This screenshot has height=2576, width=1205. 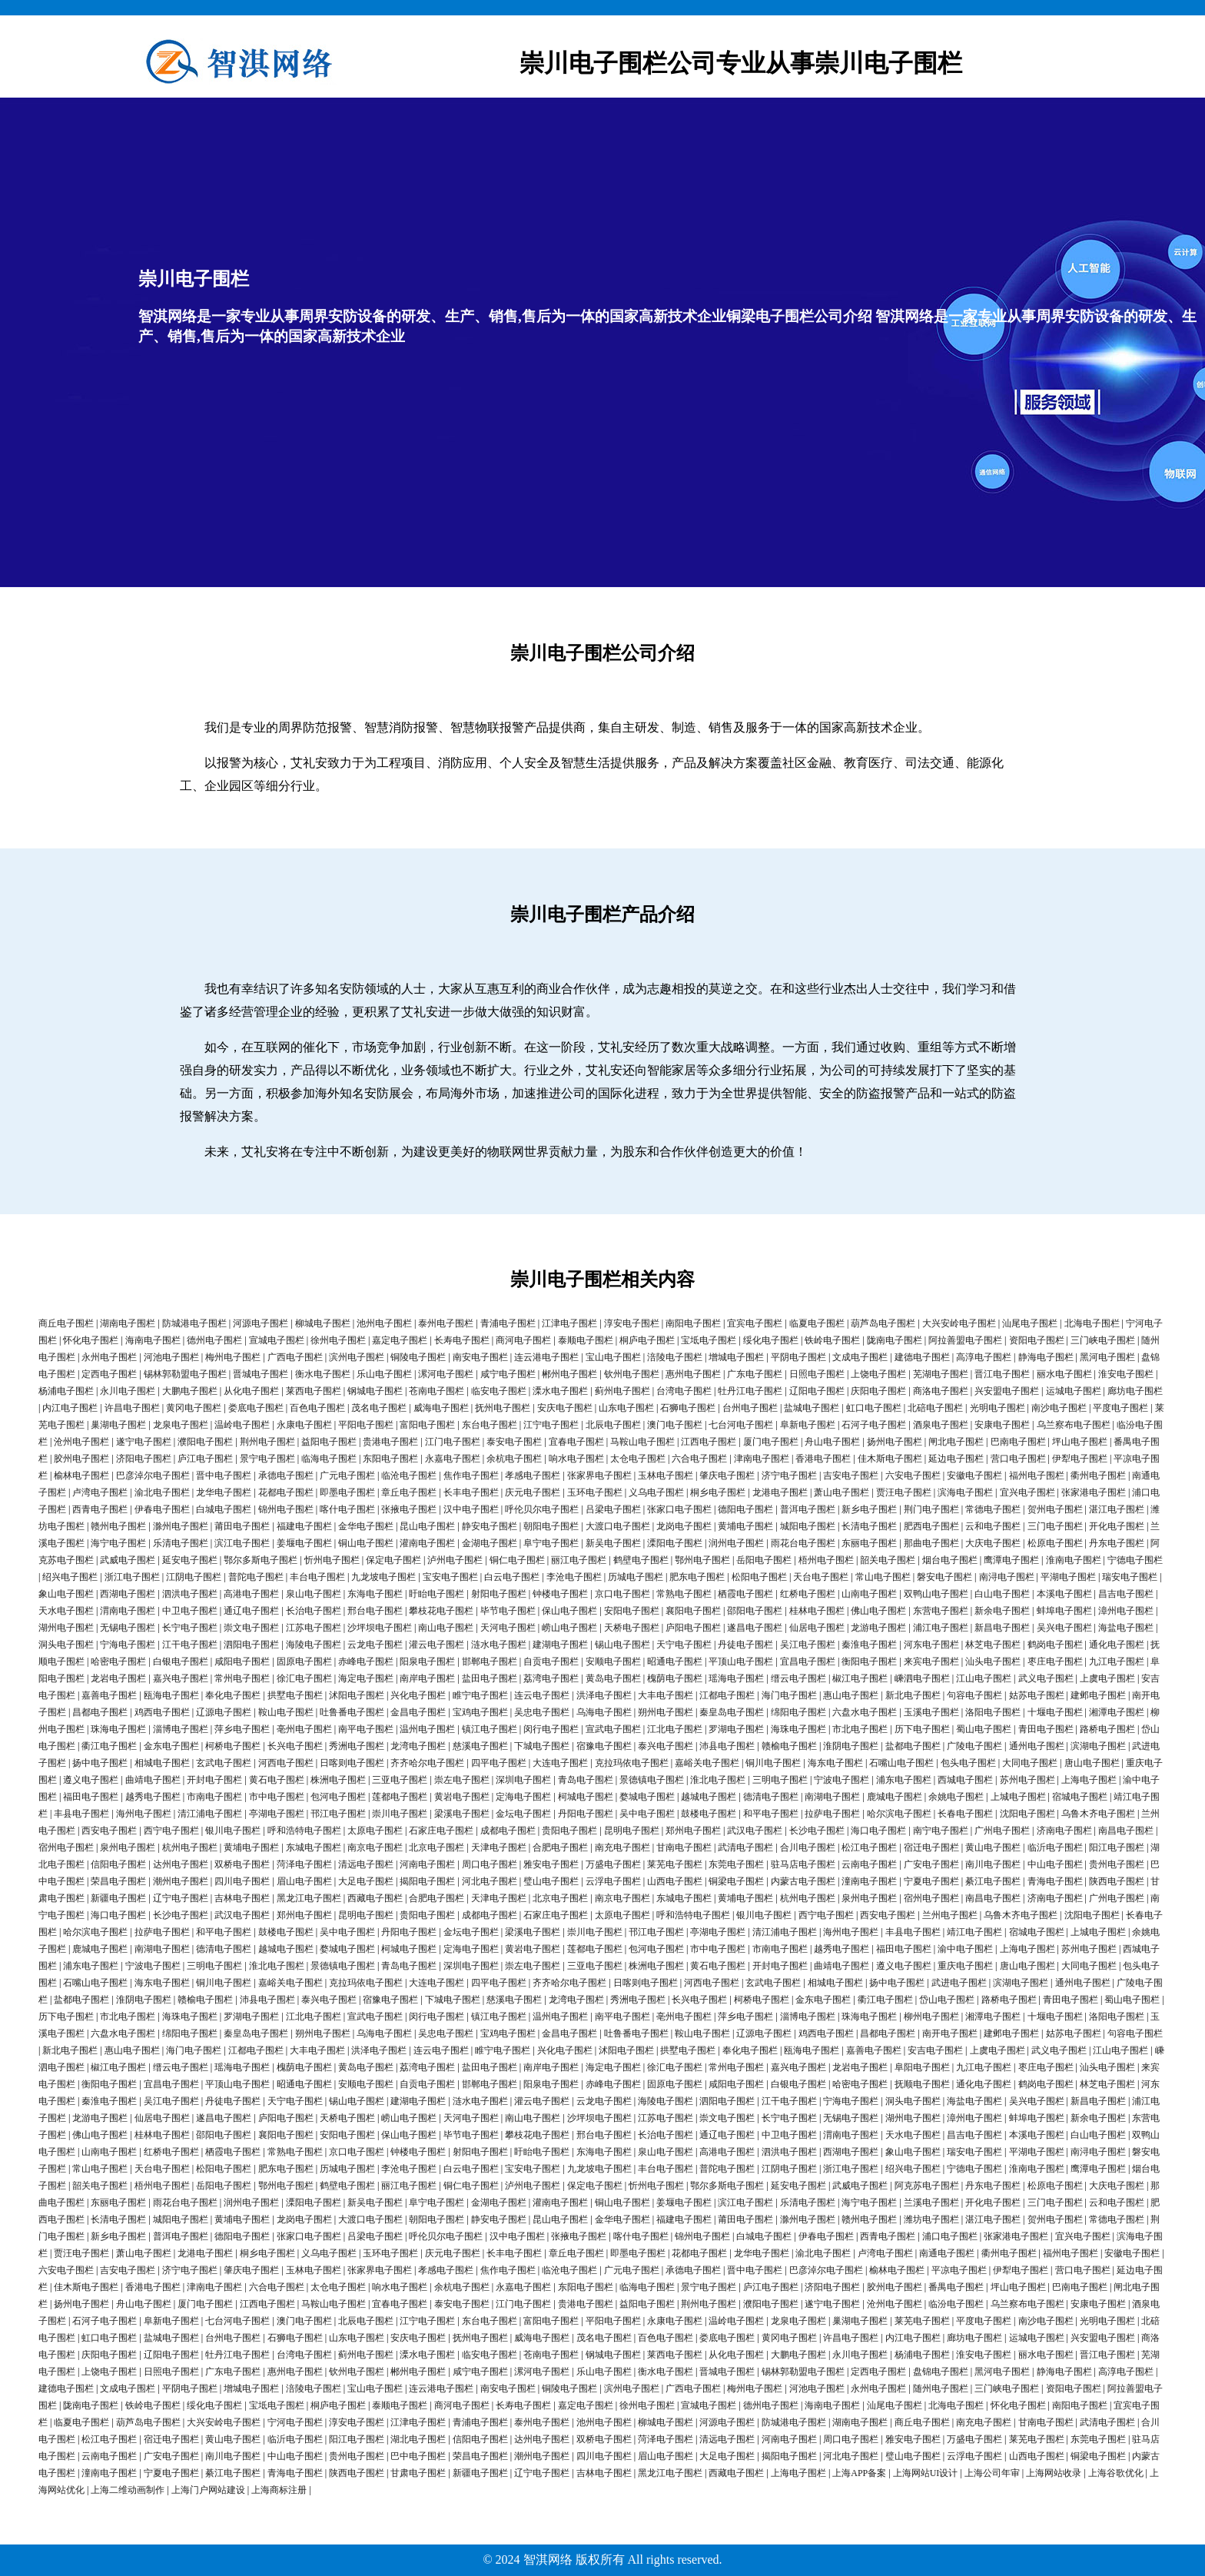 What do you see at coordinates (950, 1915) in the screenshot?
I see `兰州电子围栏` at bounding box center [950, 1915].